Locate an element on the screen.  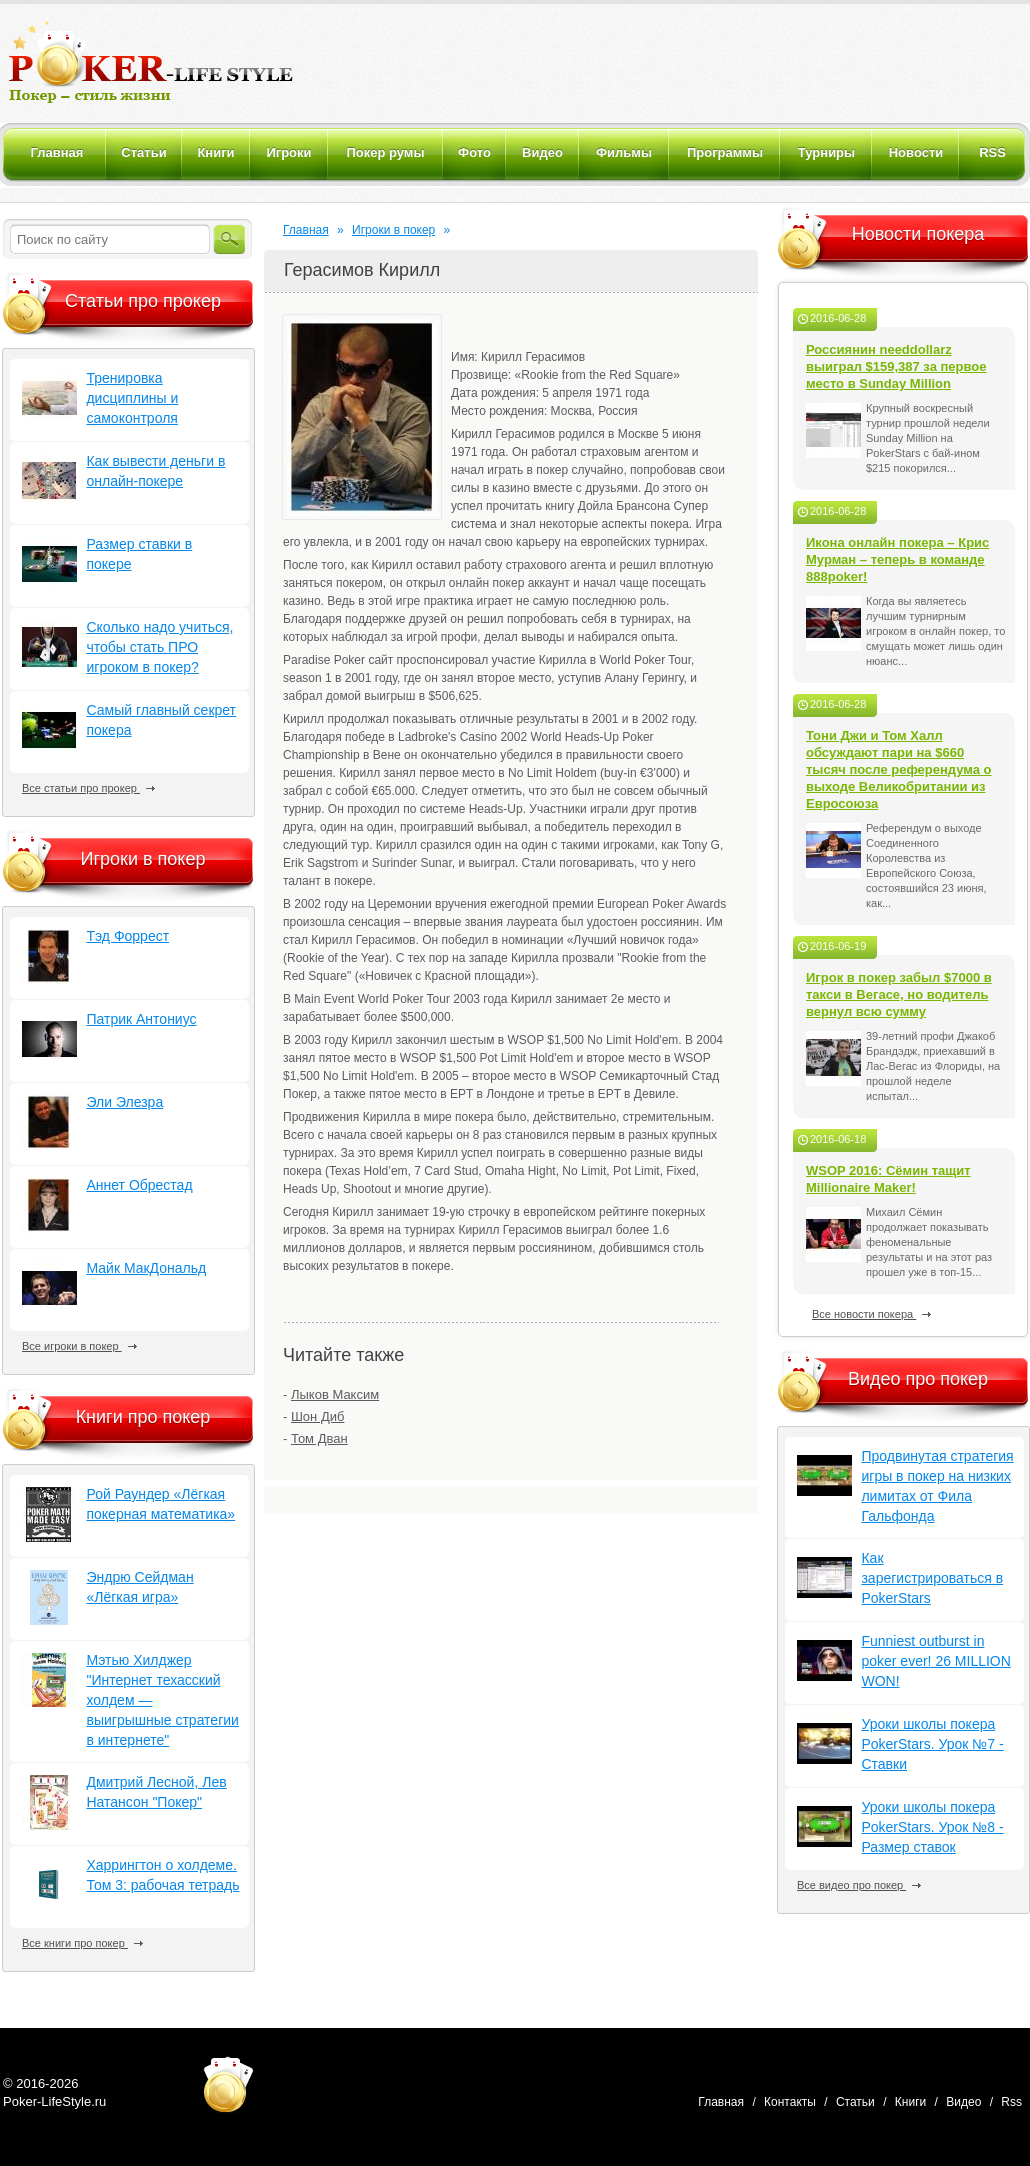
Контакты is located at coordinates (790, 2102).